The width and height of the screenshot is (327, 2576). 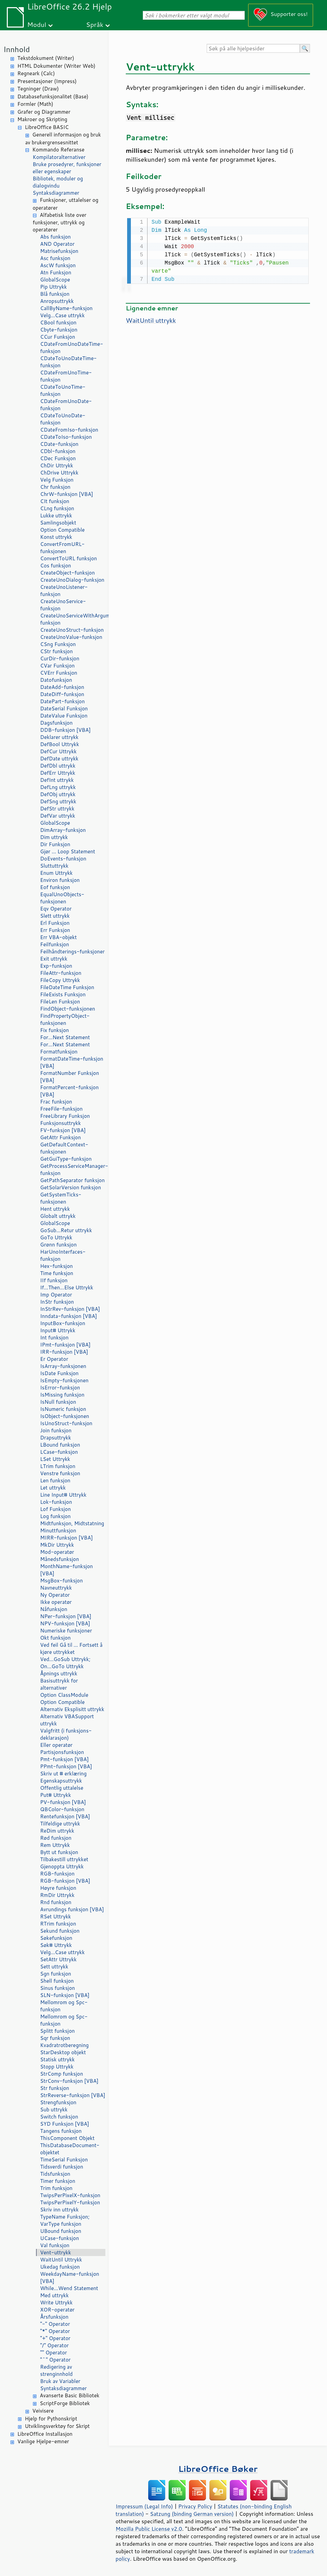 What do you see at coordinates (57, 2309) in the screenshot?
I see `XOR-operatør` at bounding box center [57, 2309].